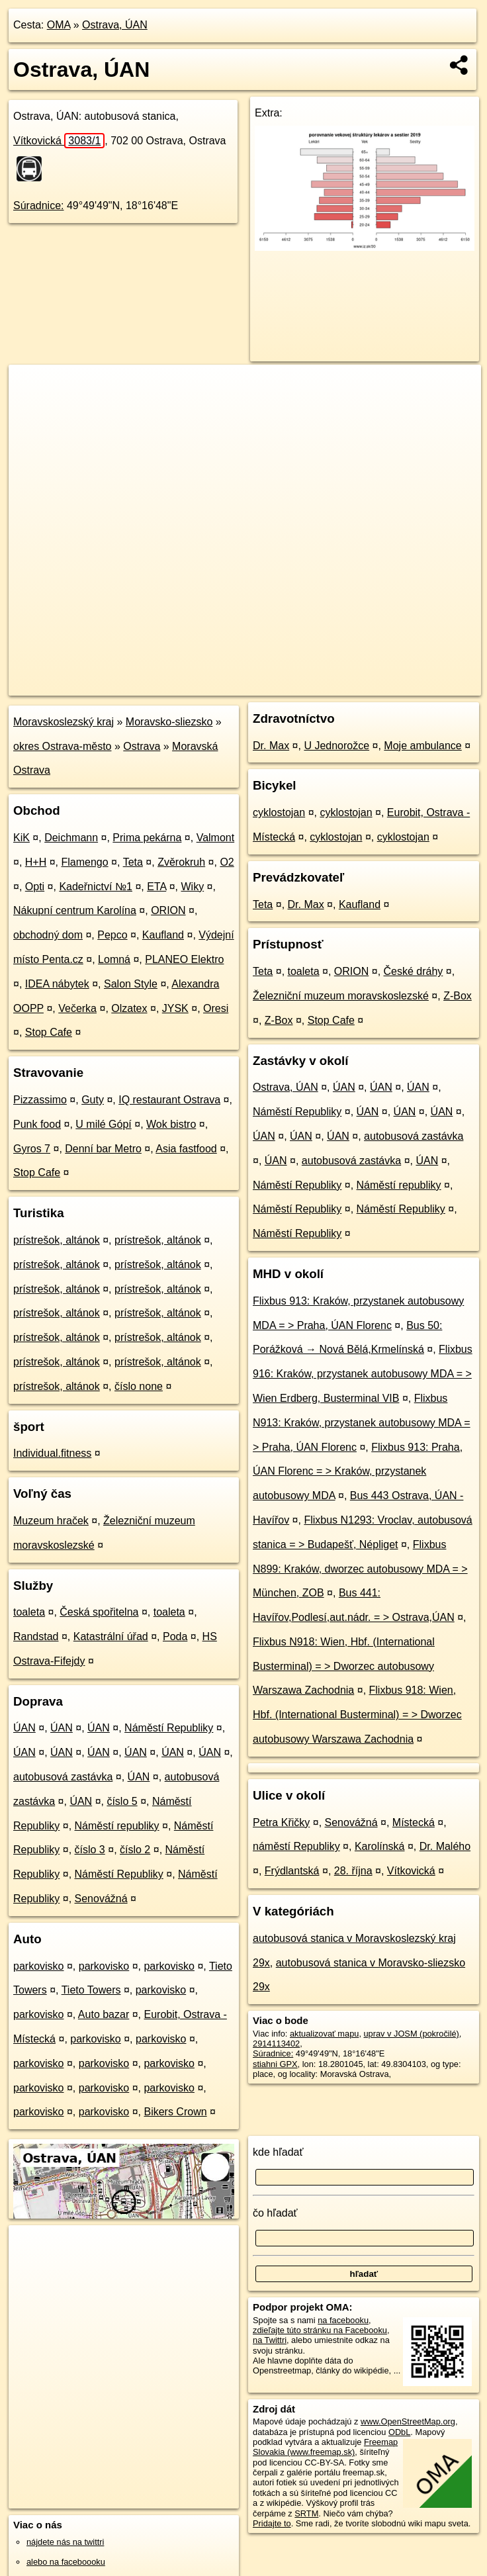 This screenshot has width=487, height=2576. Describe the element at coordinates (38, 1966) in the screenshot. I see `parkovisko` at that location.